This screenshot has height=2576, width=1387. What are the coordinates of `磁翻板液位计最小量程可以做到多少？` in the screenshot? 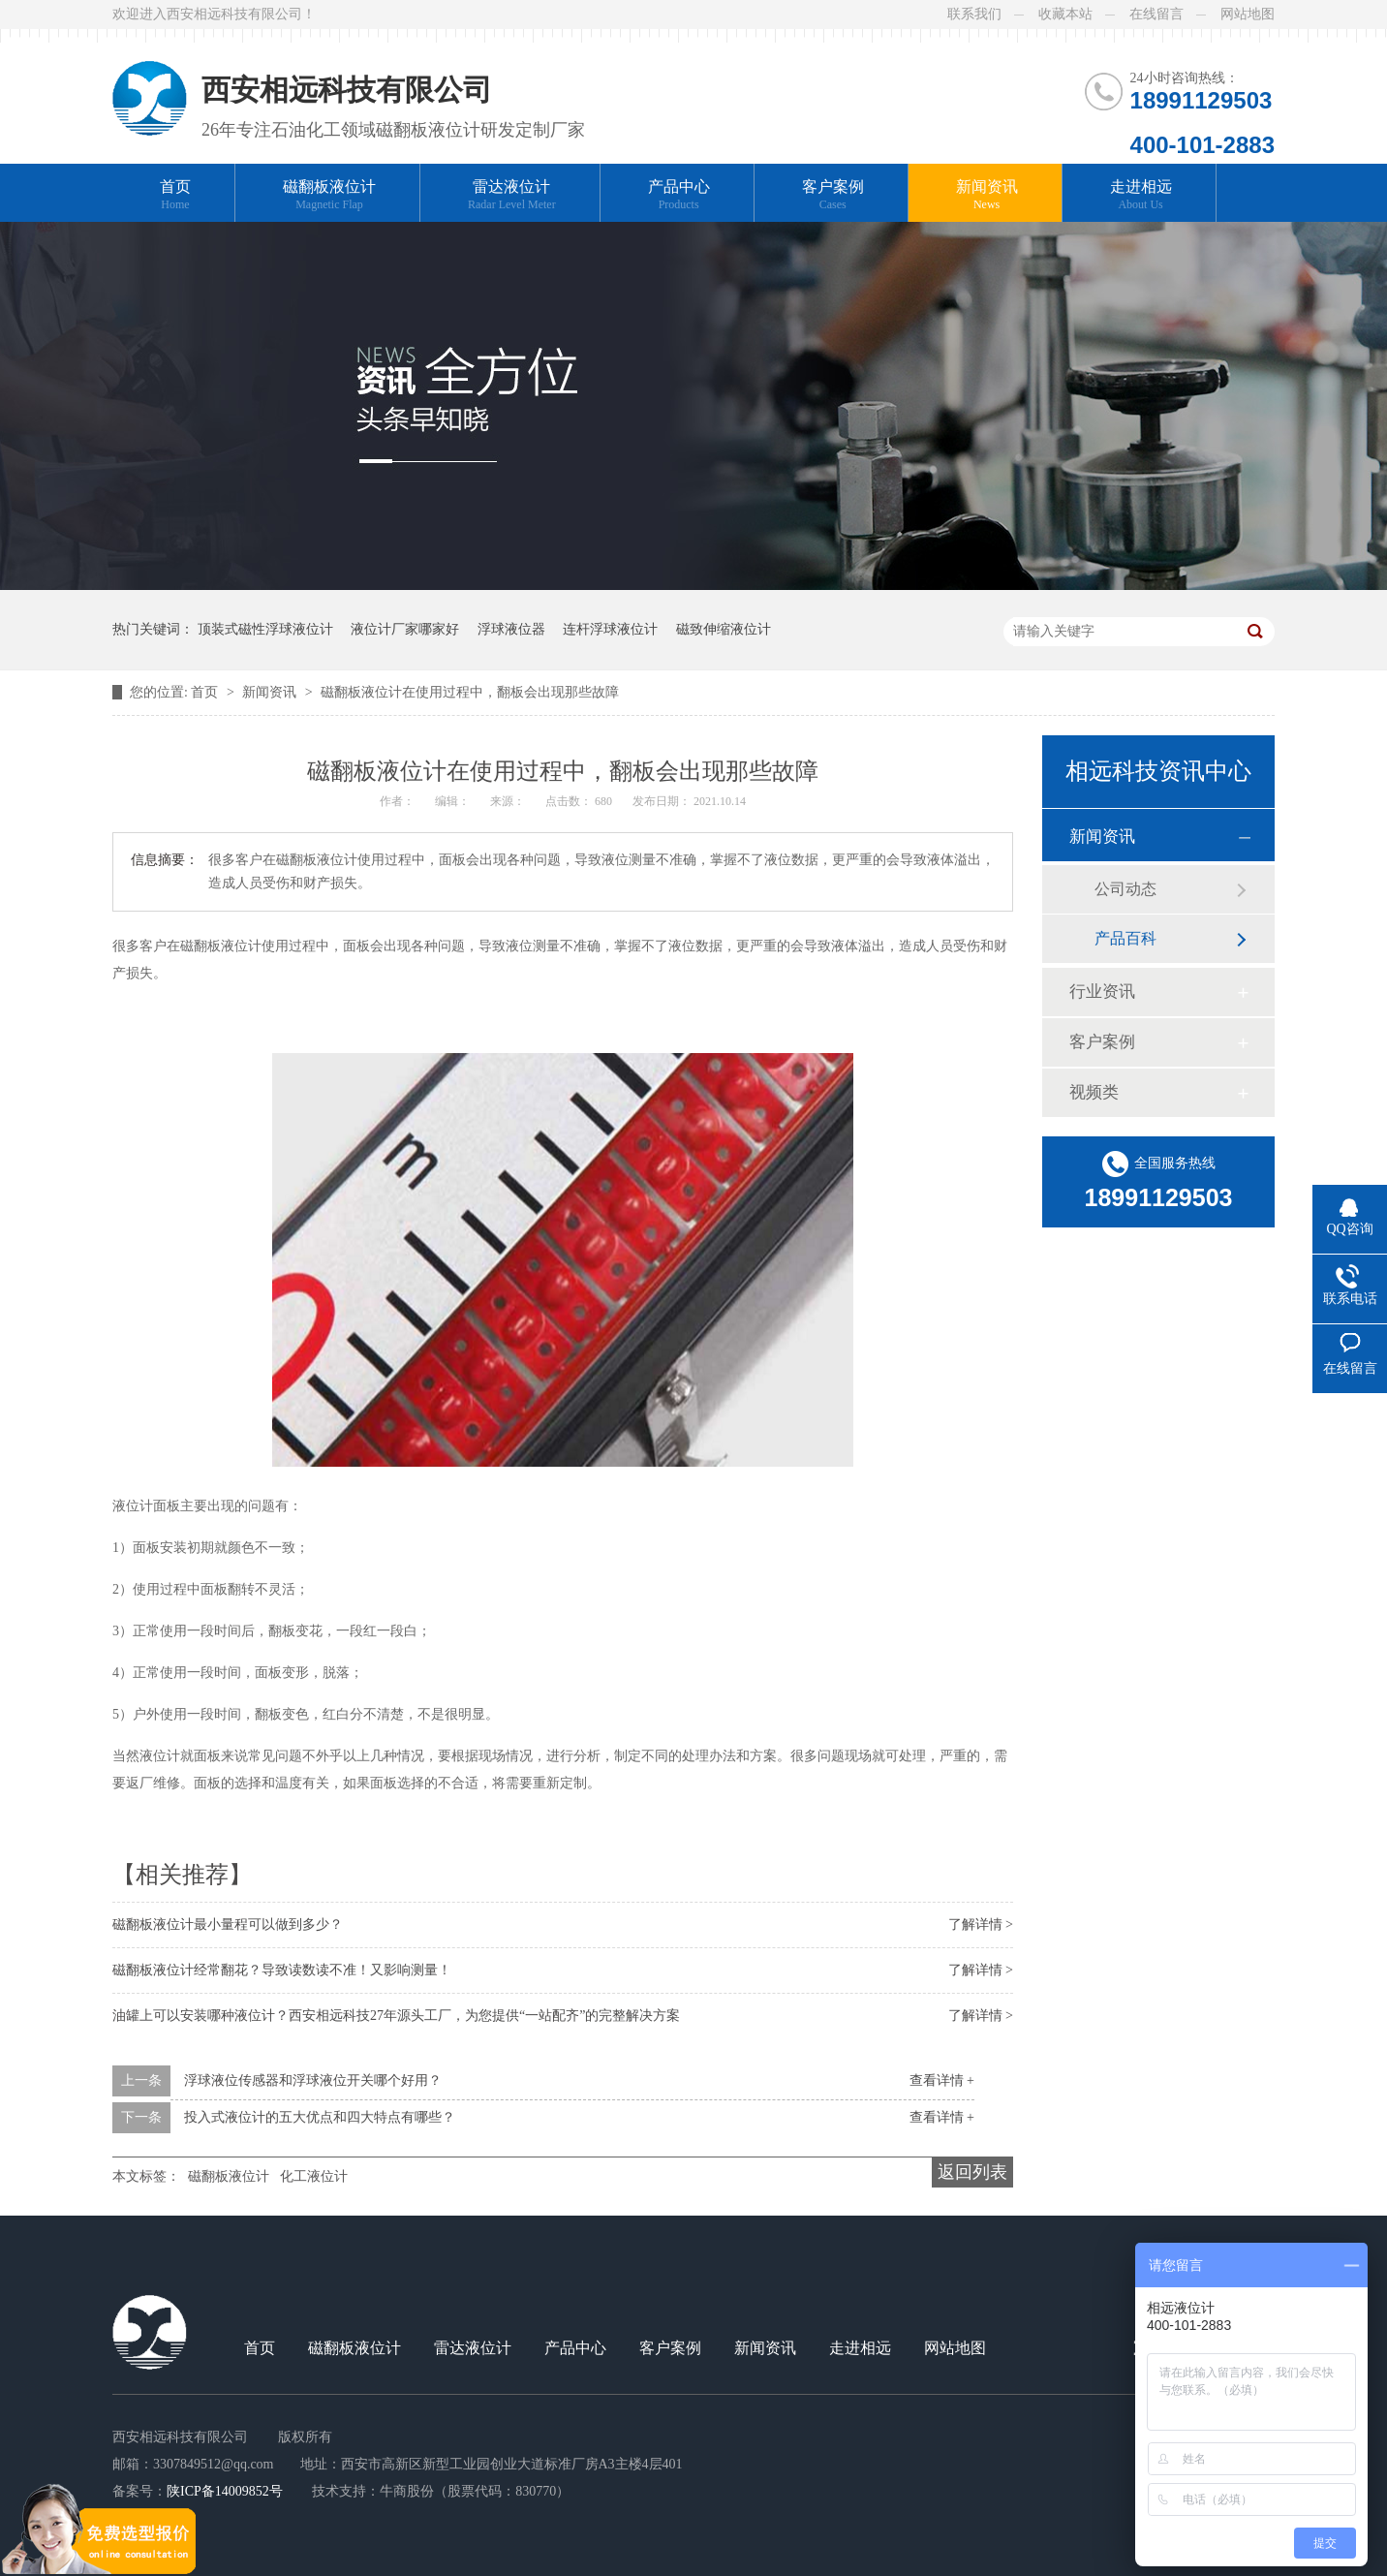 It's located at (227, 1924).